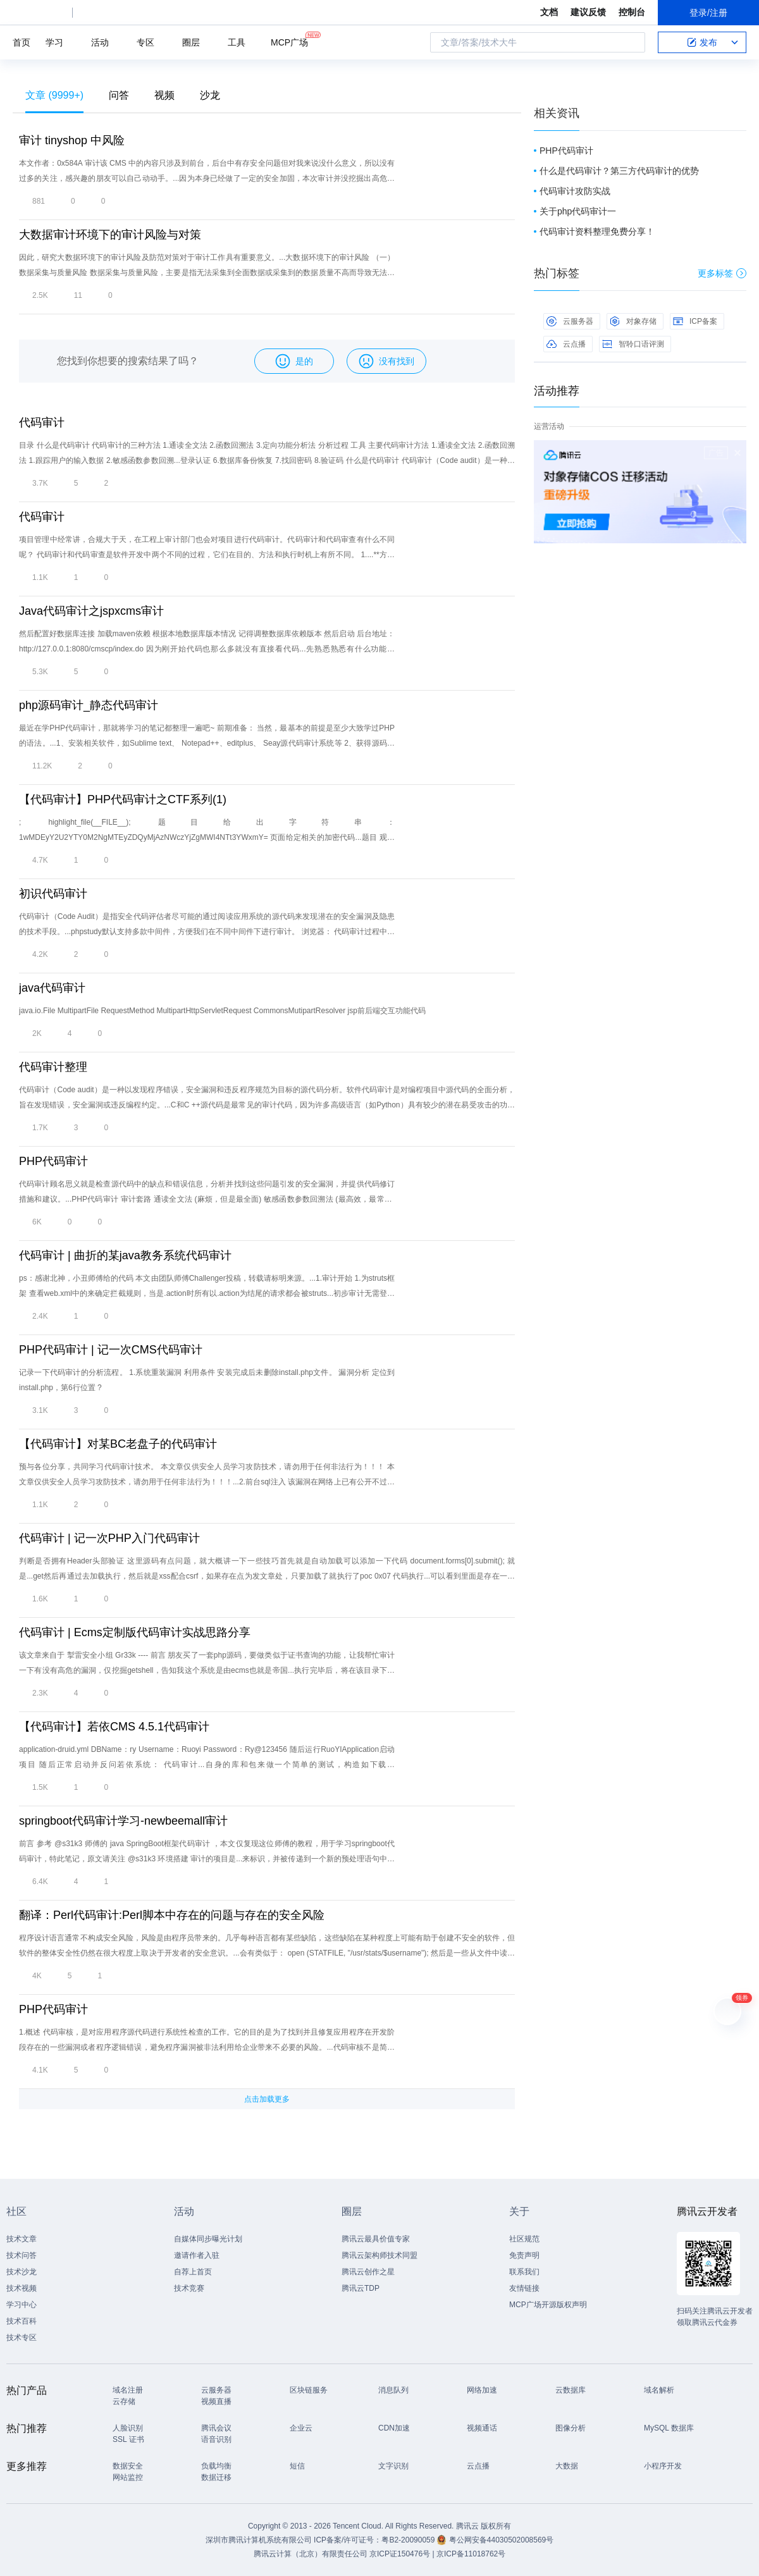 Image resolution: width=759 pixels, height=2576 pixels. What do you see at coordinates (128, 2439) in the screenshot?
I see `SSL 证书` at bounding box center [128, 2439].